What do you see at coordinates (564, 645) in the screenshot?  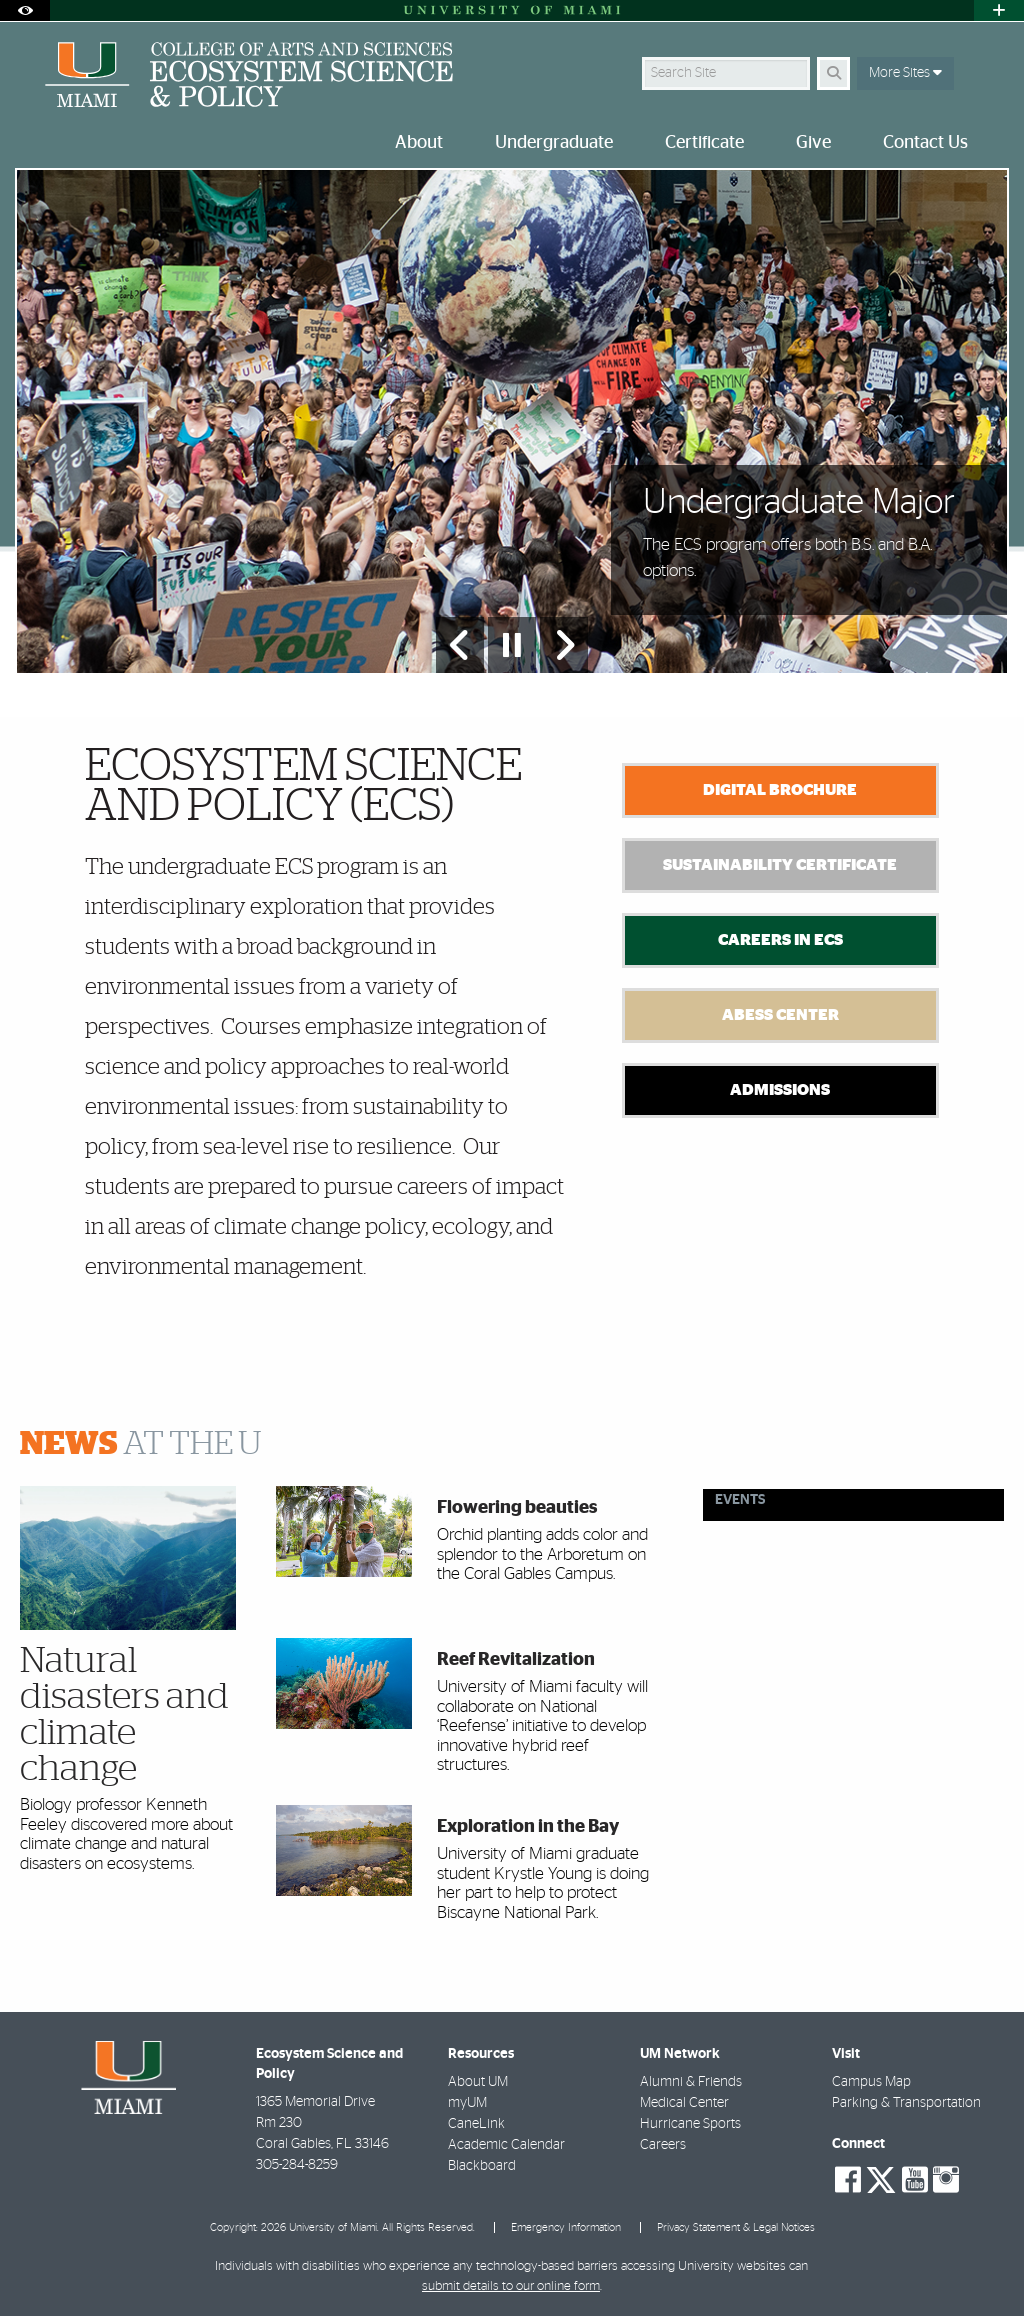 I see `[Next Slide]` at bounding box center [564, 645].